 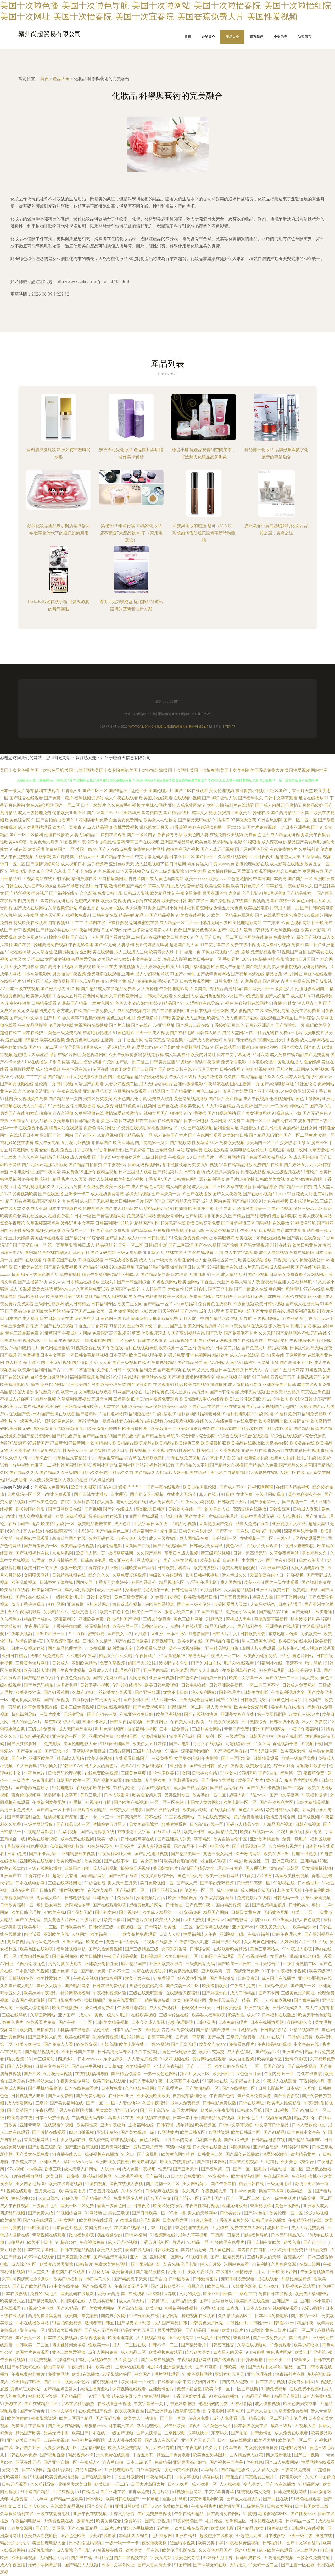 I want to click on 人兽福利导航, so click(x=299, y=1281).